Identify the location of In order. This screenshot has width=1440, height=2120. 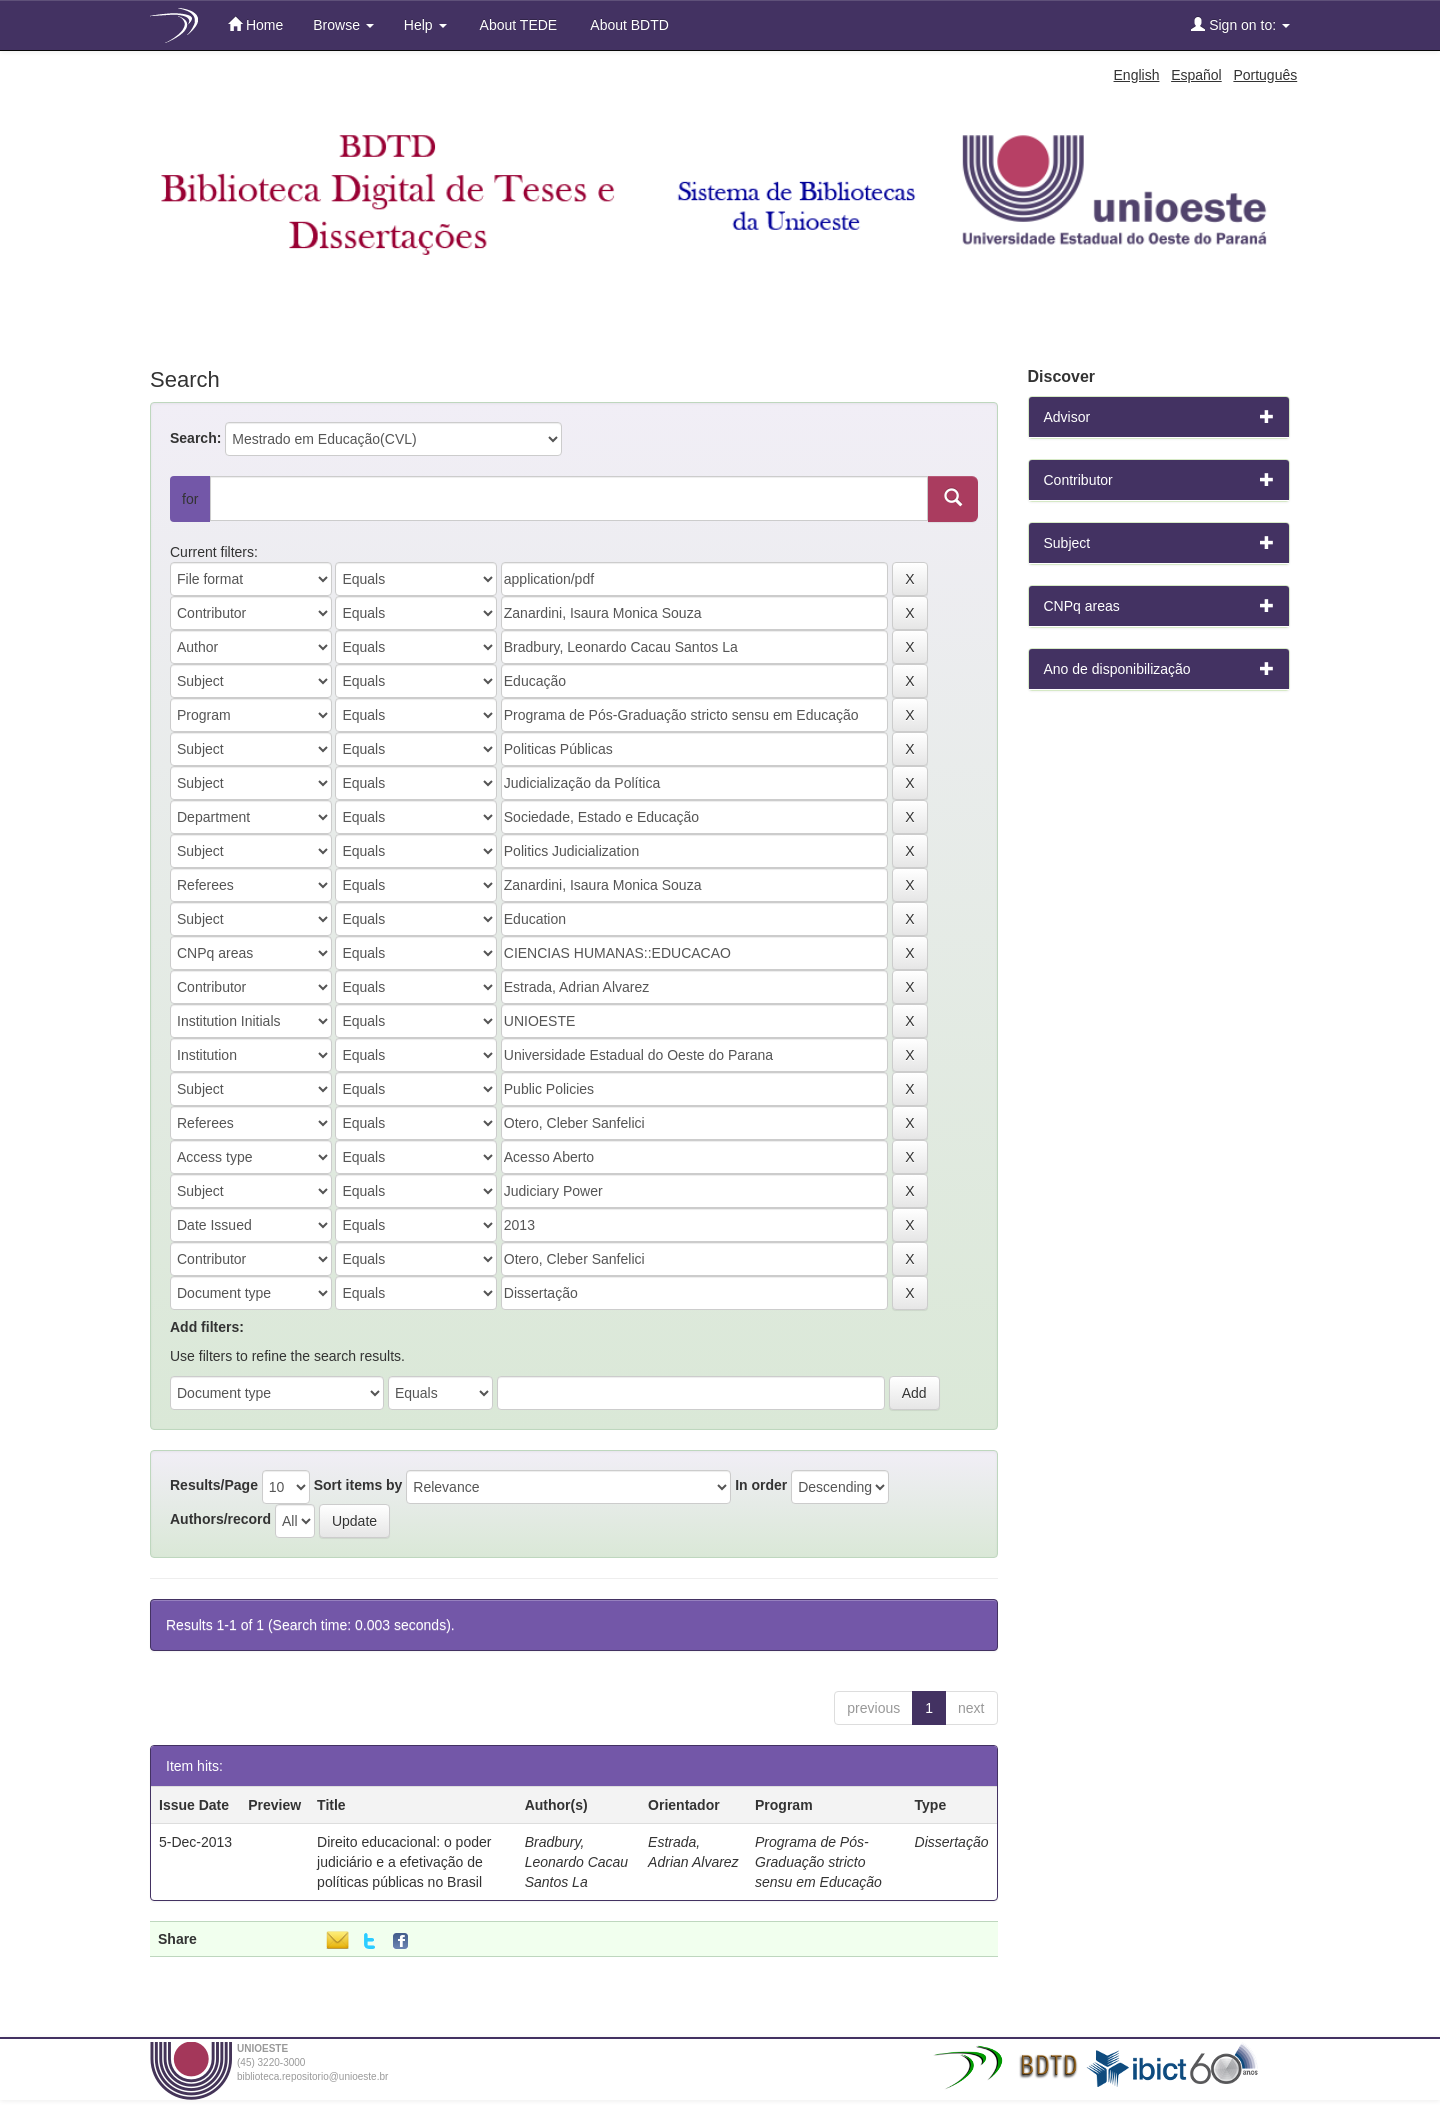
(761, 1485).